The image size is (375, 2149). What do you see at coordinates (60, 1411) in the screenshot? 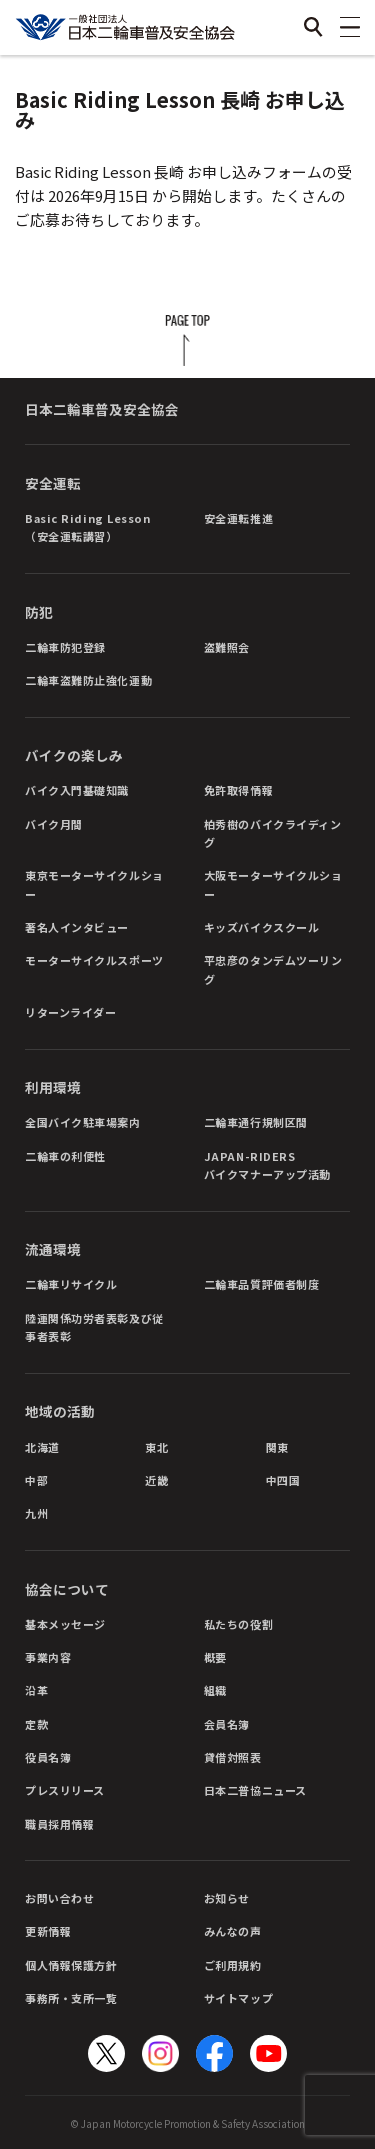
I see `地域の活動` at bounding box center [60, 1411].